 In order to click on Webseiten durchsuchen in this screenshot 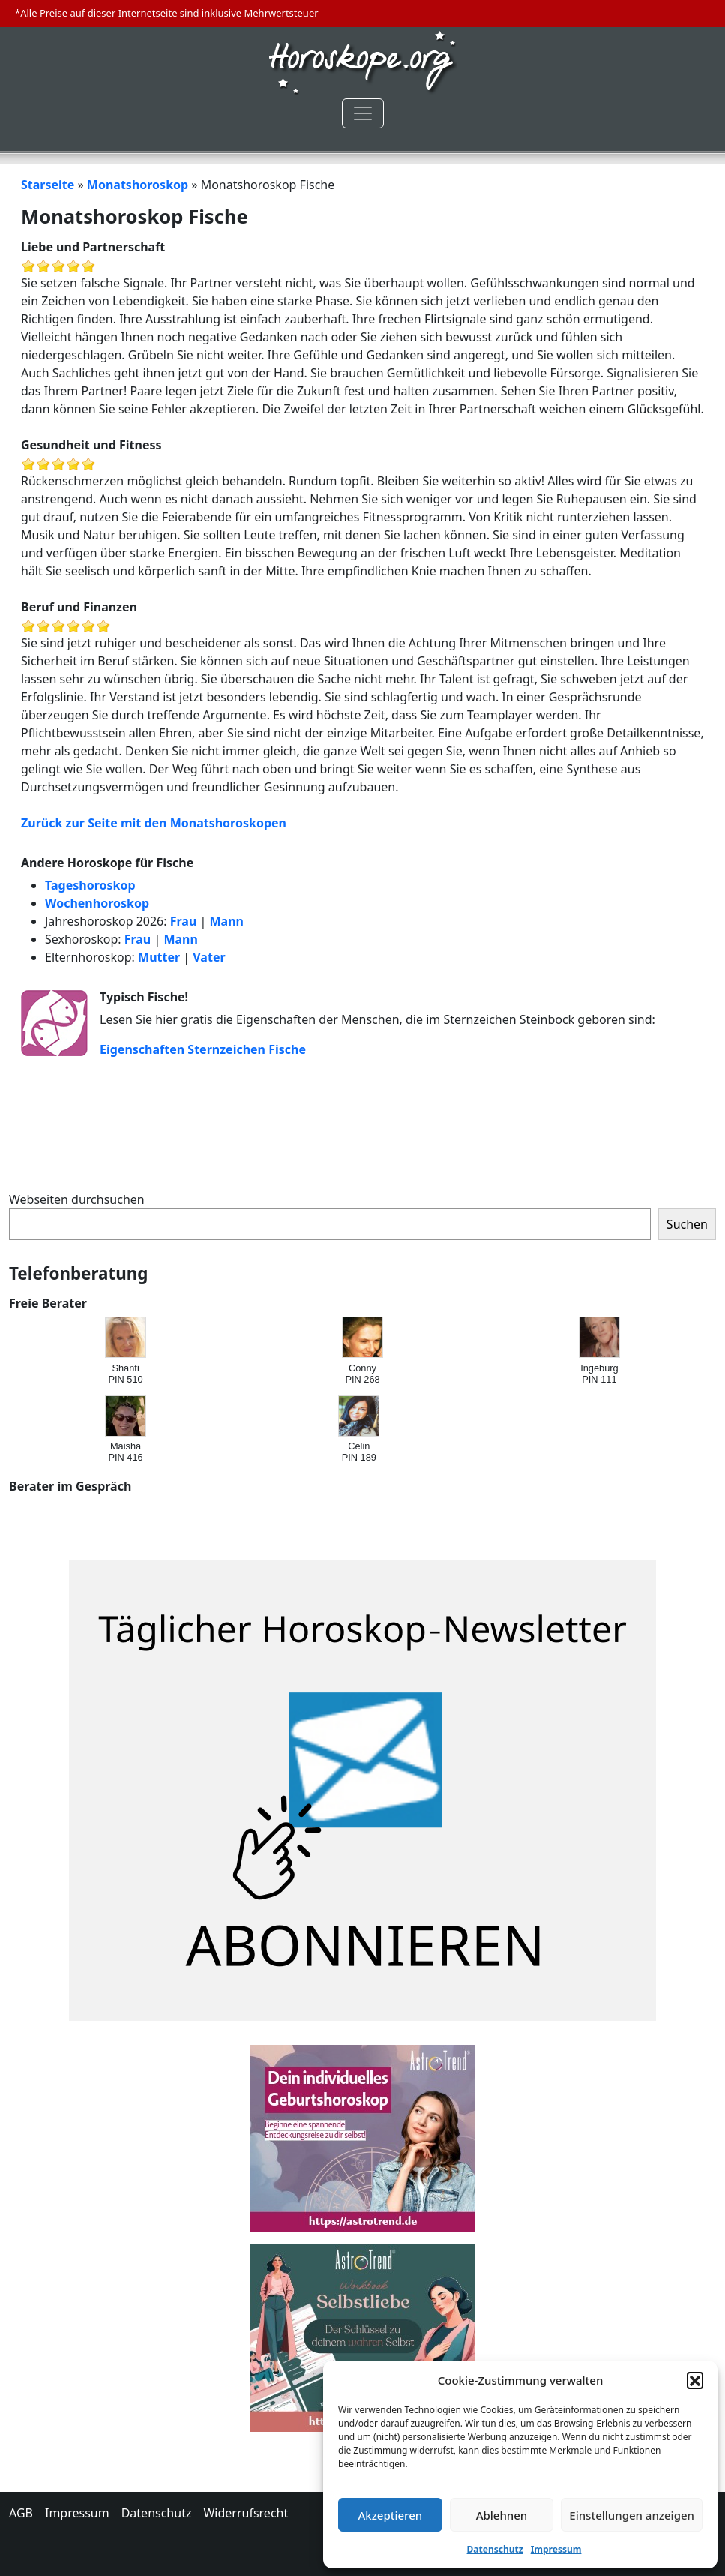, I will do `click(77, 1199)`.